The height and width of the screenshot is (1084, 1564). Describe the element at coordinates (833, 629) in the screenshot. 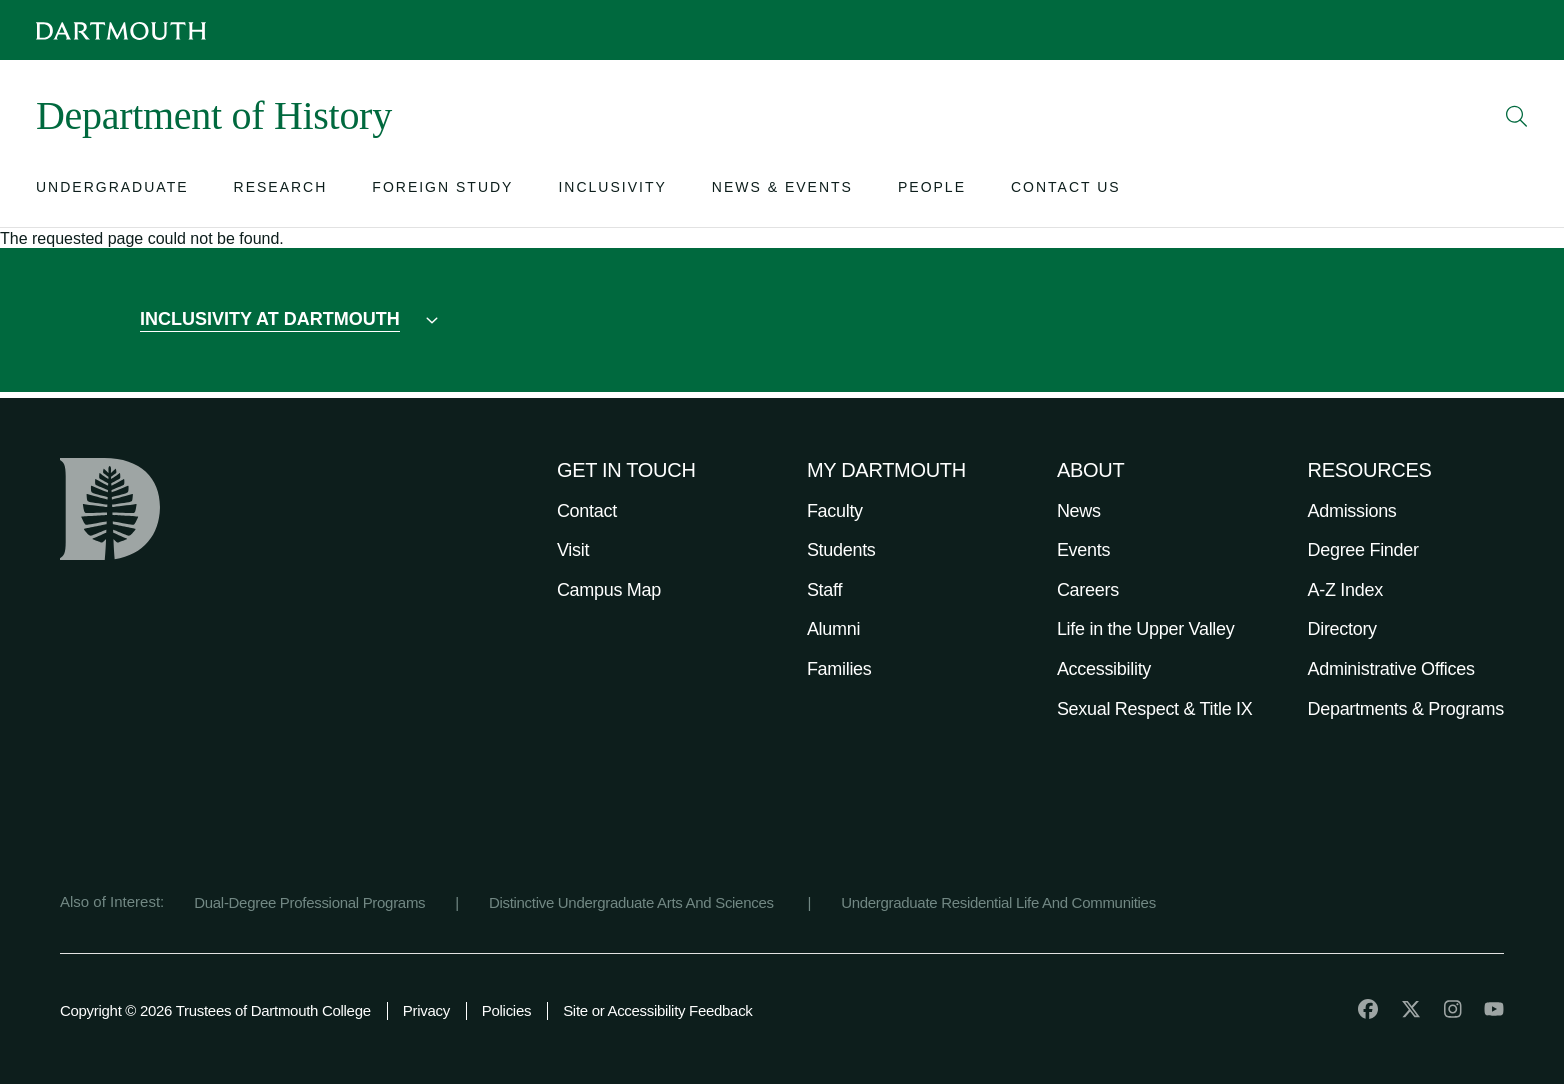

I see `Alumni` at that location.